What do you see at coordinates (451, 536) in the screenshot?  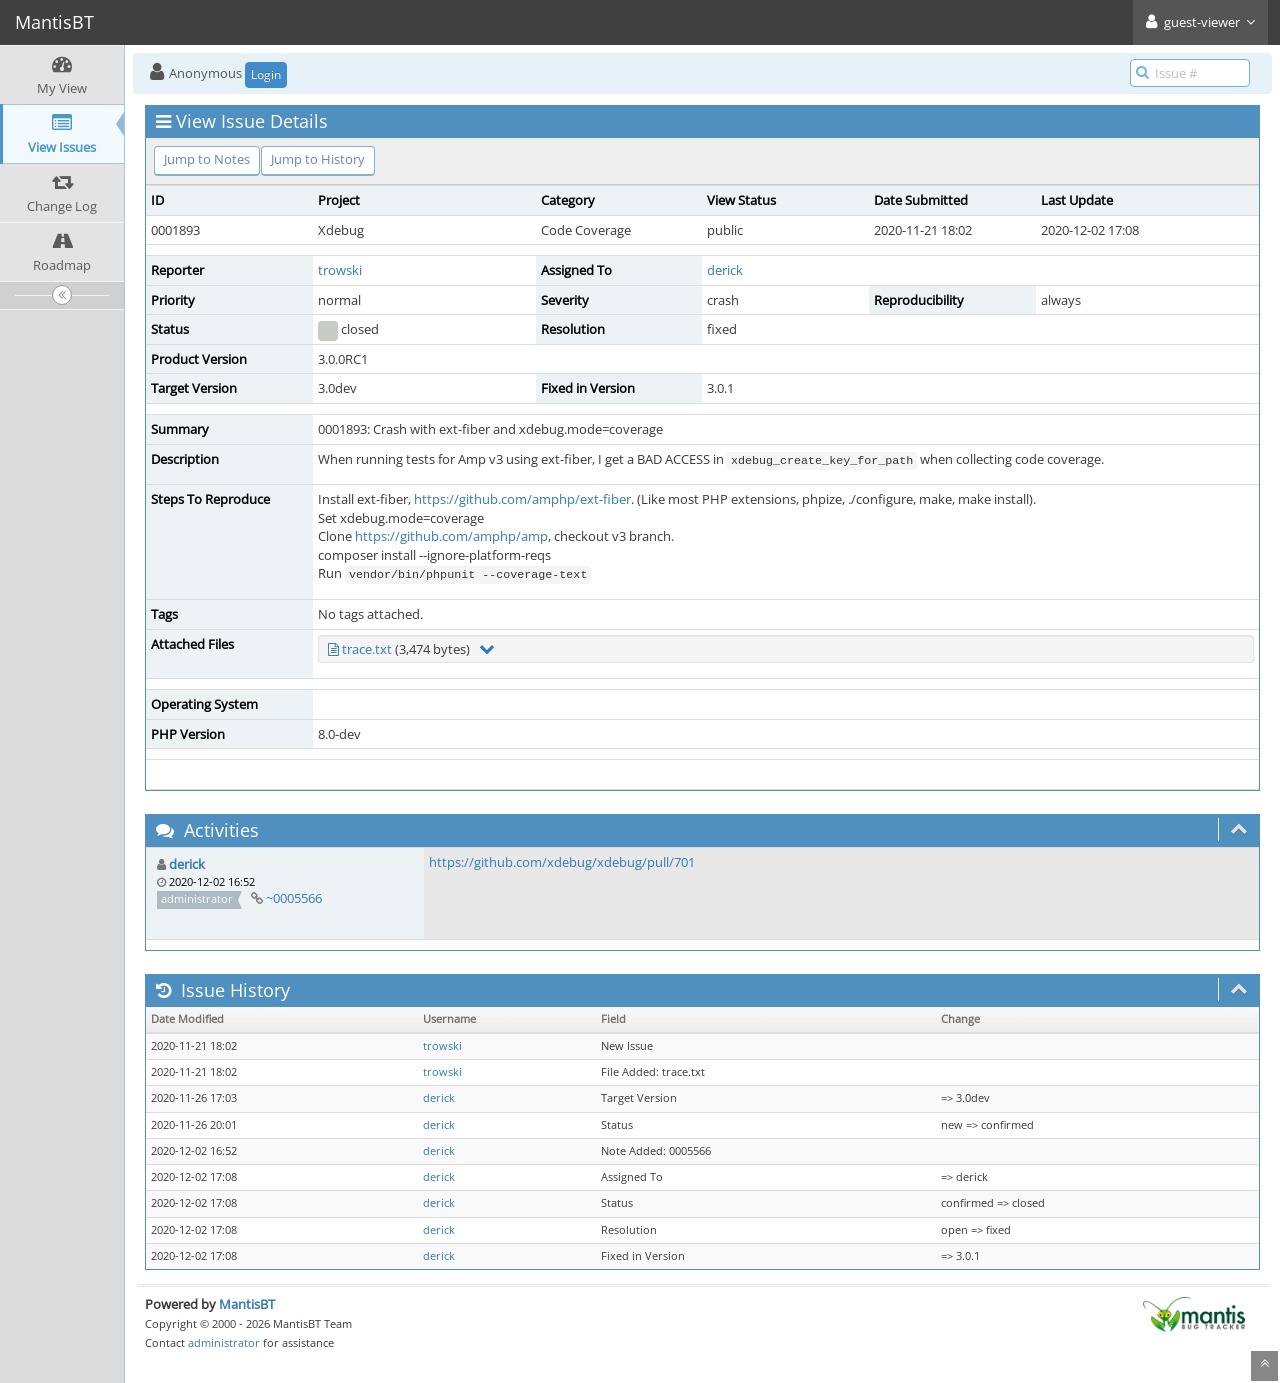 I see `https://github.com/amphp/amp` at bounding box center [451, 536].